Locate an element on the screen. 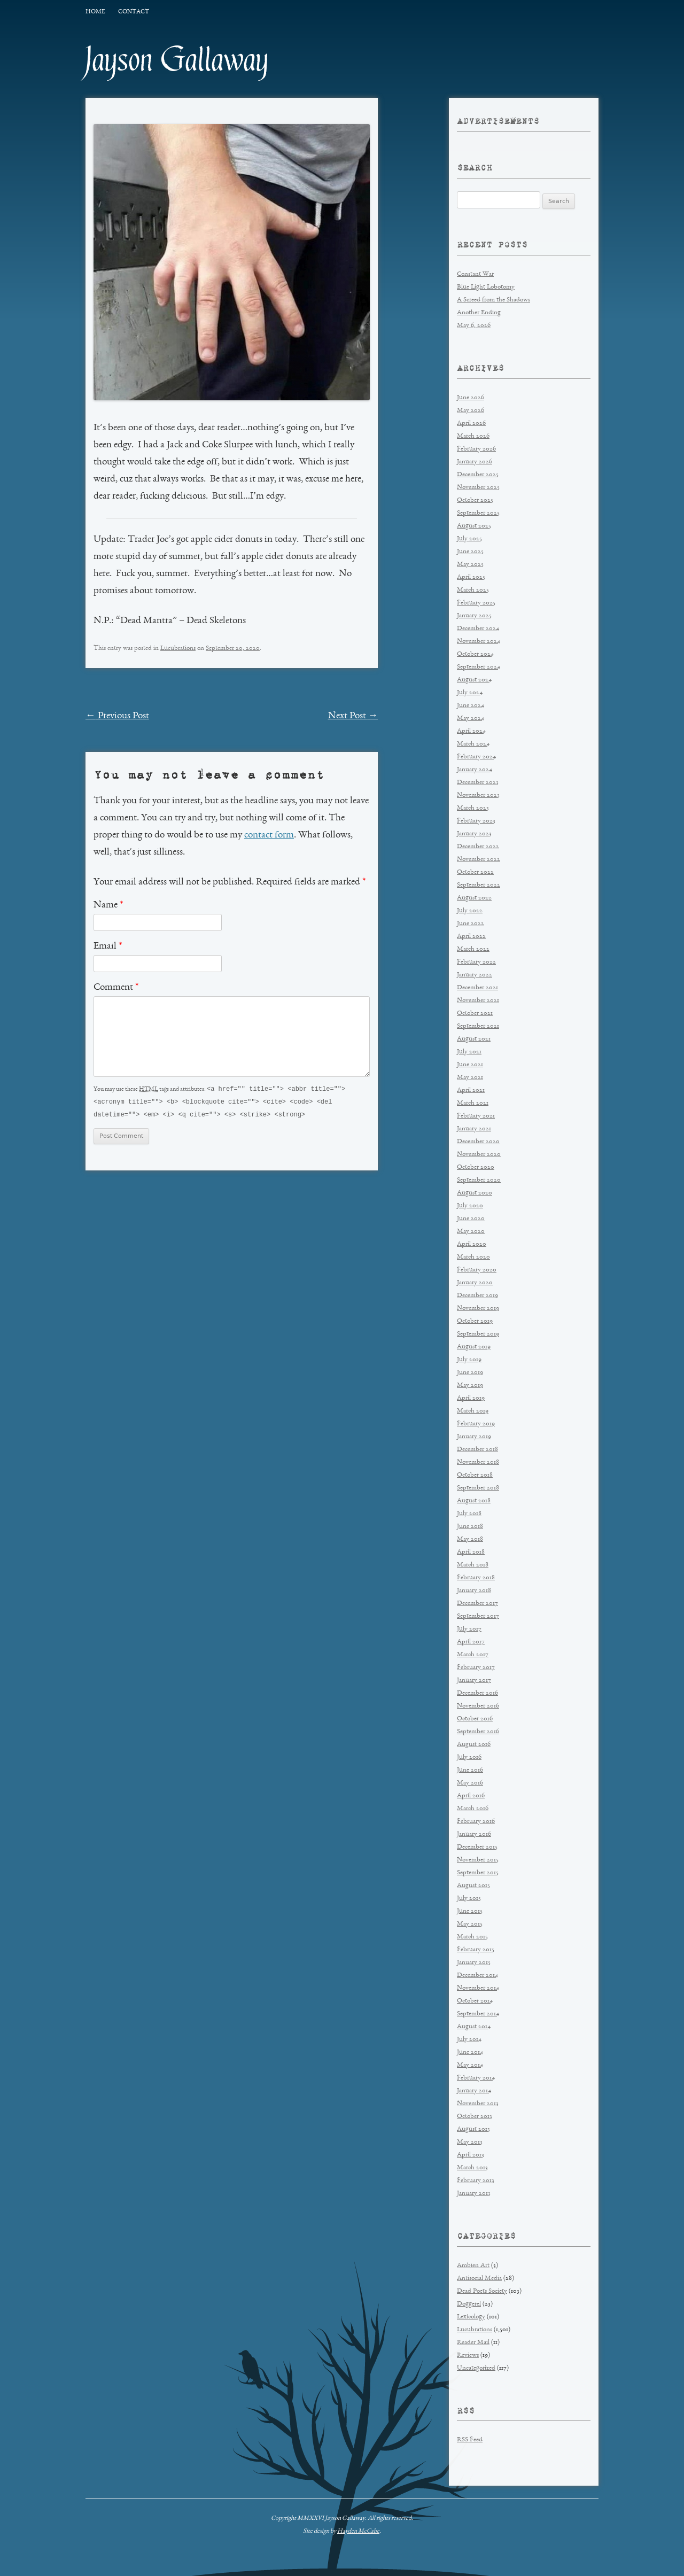 The image size is (684, 2576). April 2022 is located at coordinates (471, 936).